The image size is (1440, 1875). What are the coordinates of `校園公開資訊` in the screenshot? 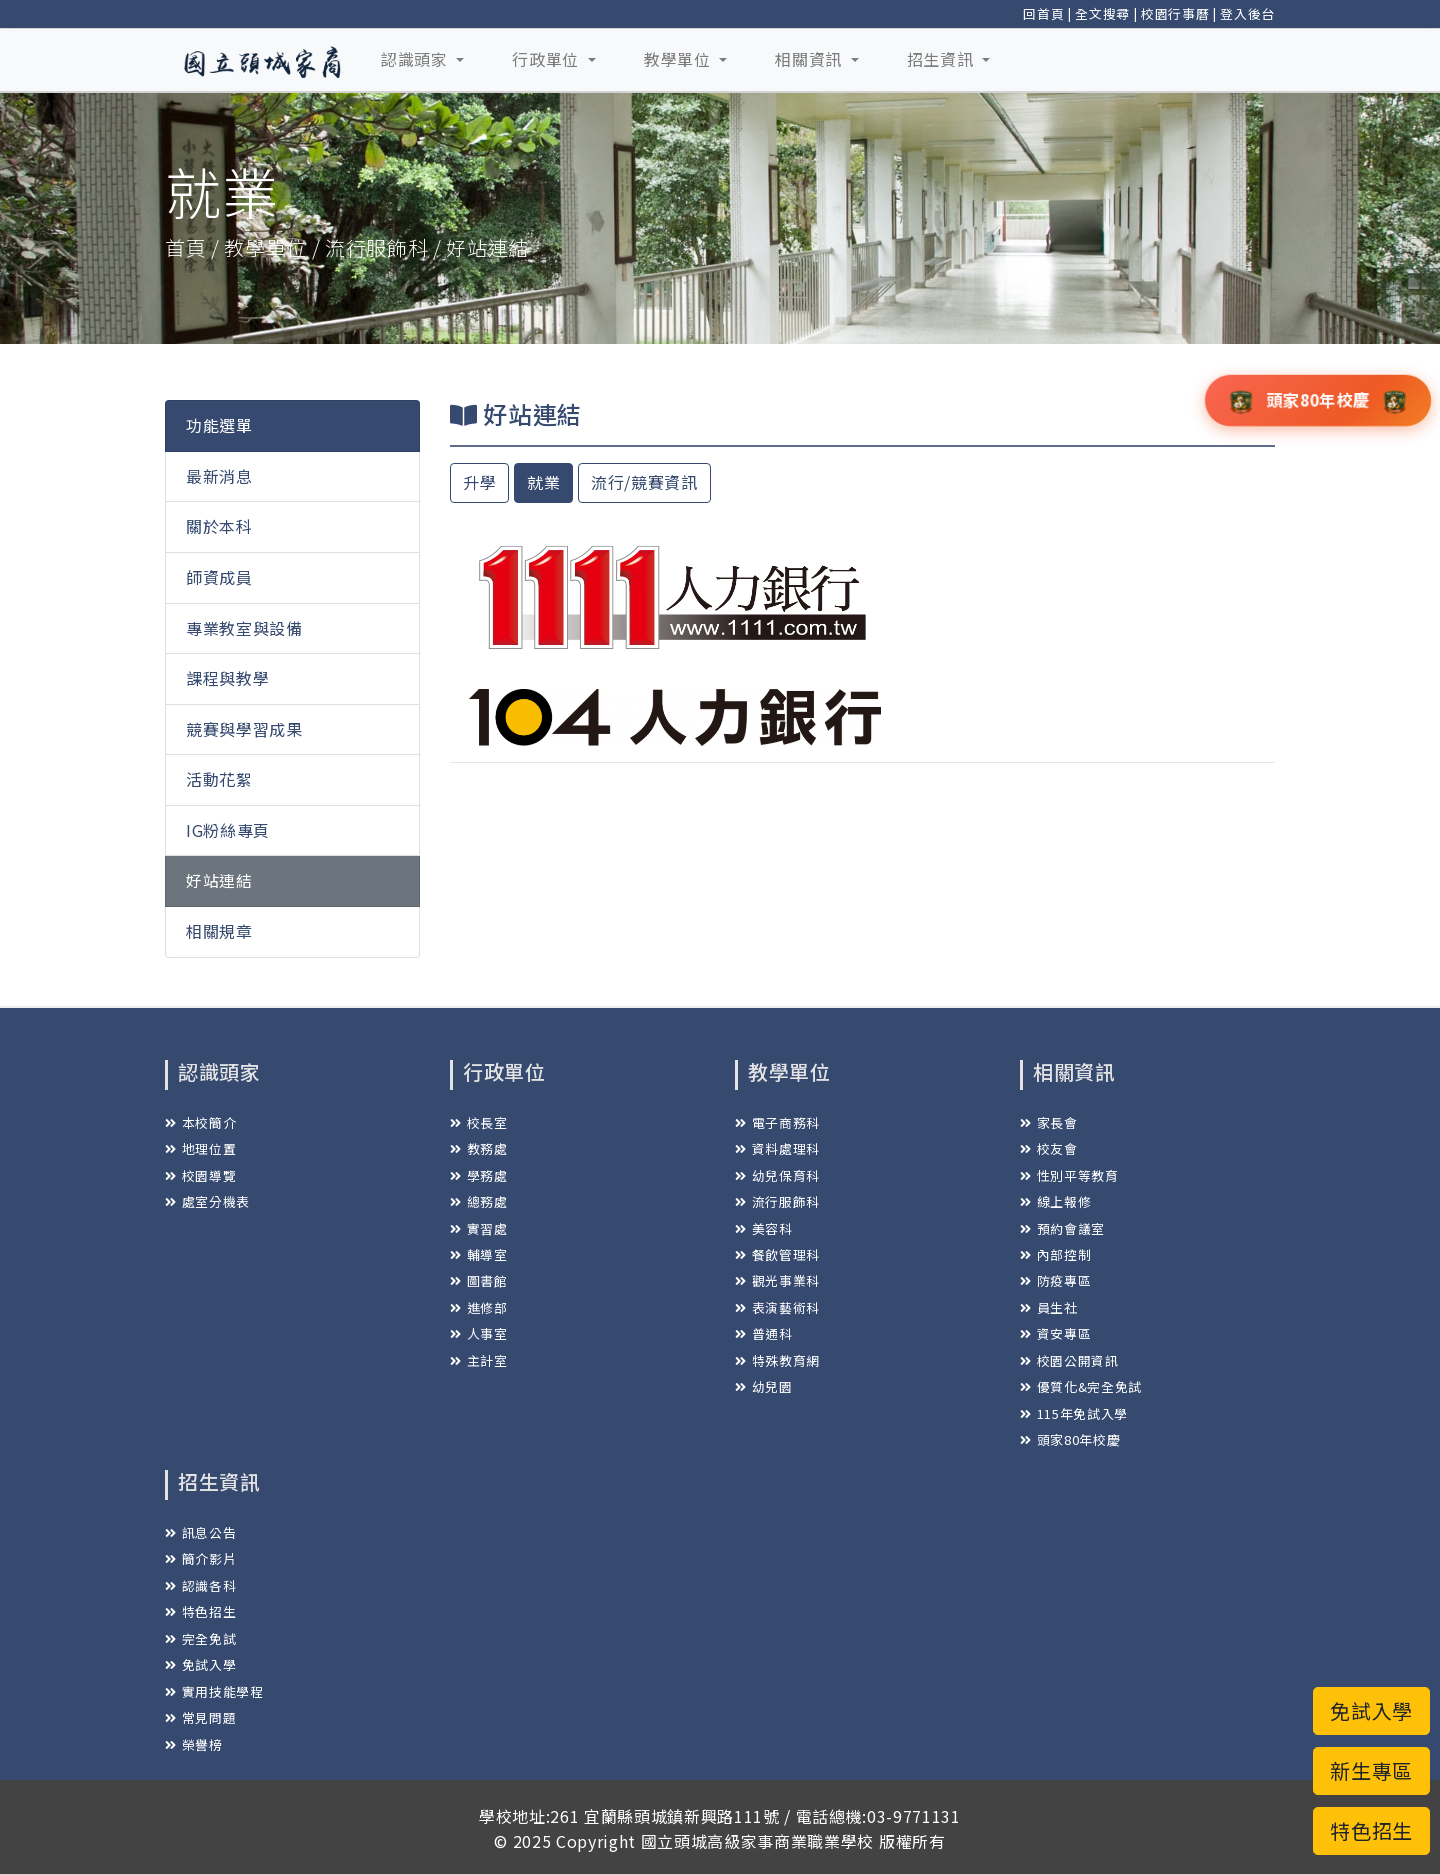 It's located at (1069, 1360).